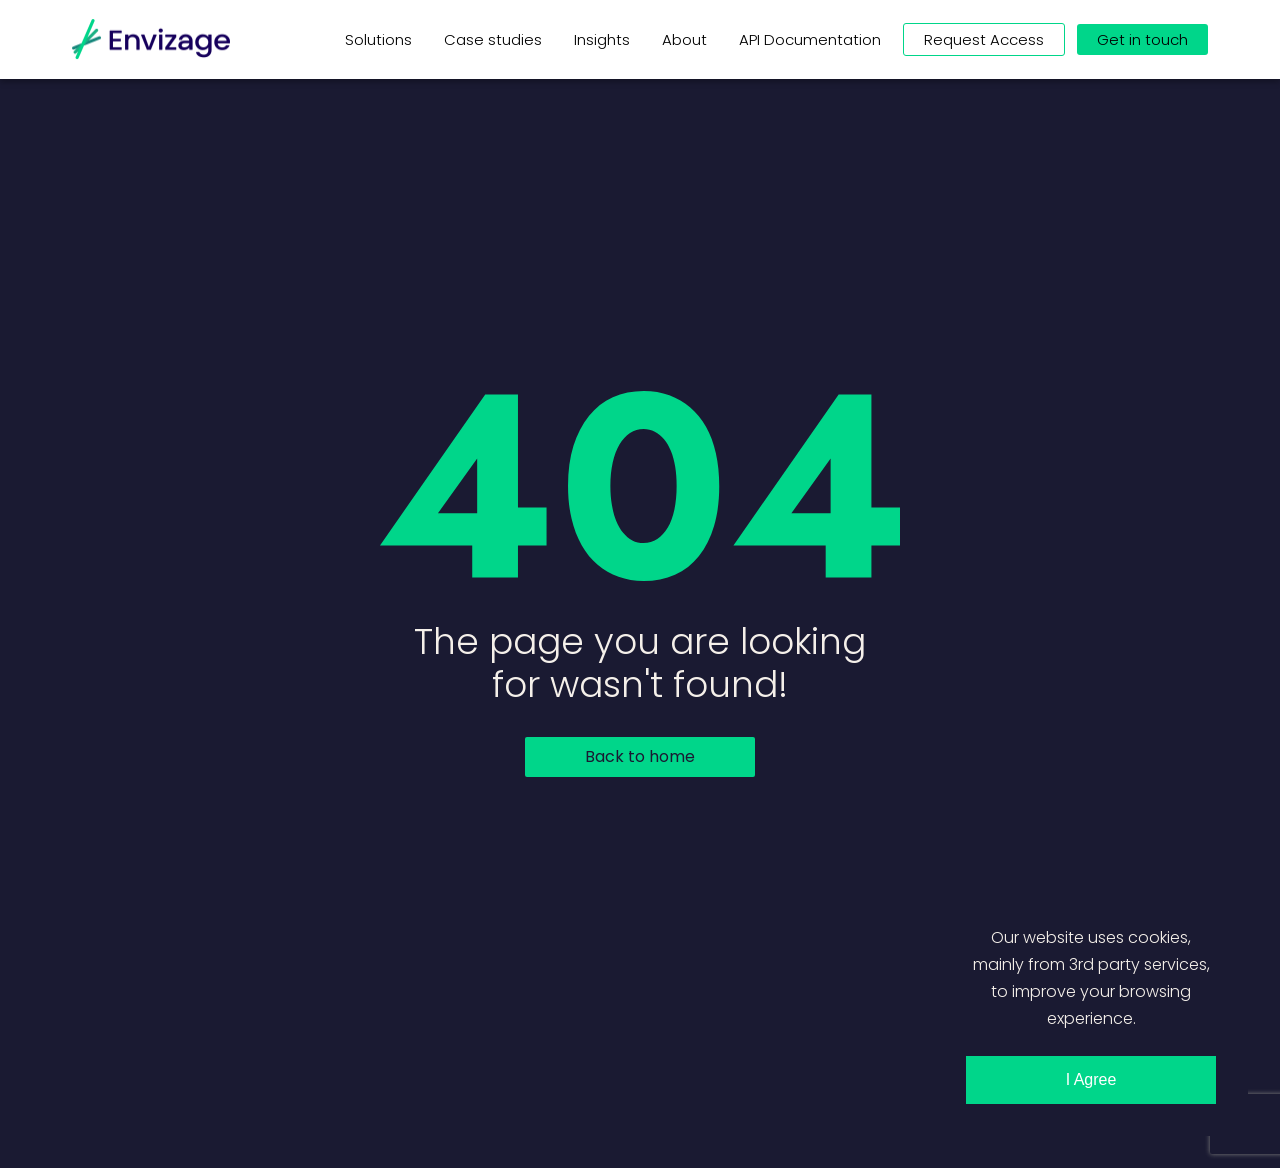 This screenshot has height=1168, width=1280. Describe the element at coordinates (1091, 1079) in the screenshot. I see `I Agree` at that location.